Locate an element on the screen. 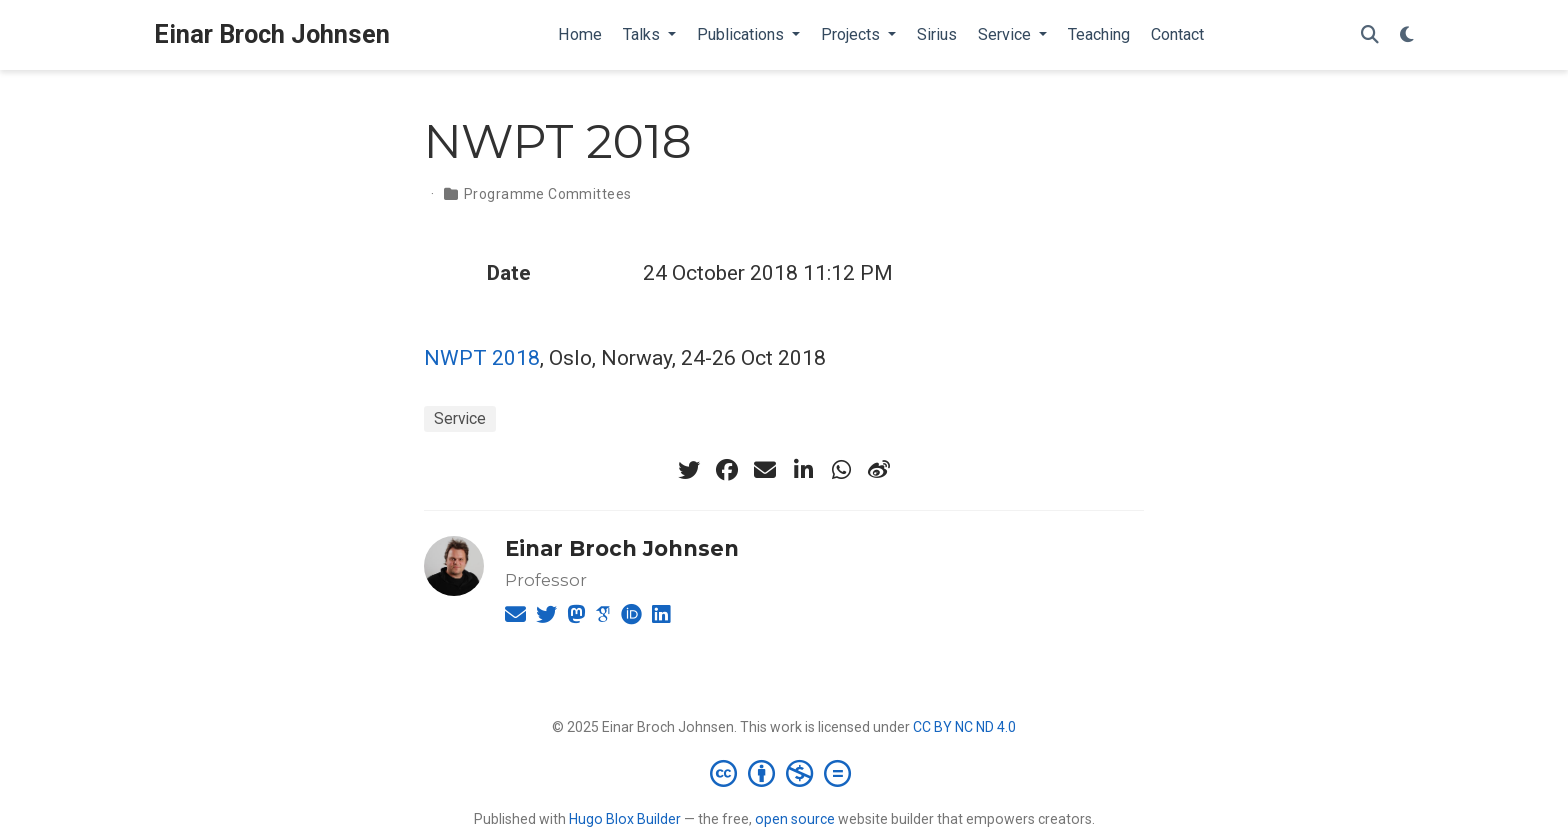  [weibo] is located at coordinates (879, 470).